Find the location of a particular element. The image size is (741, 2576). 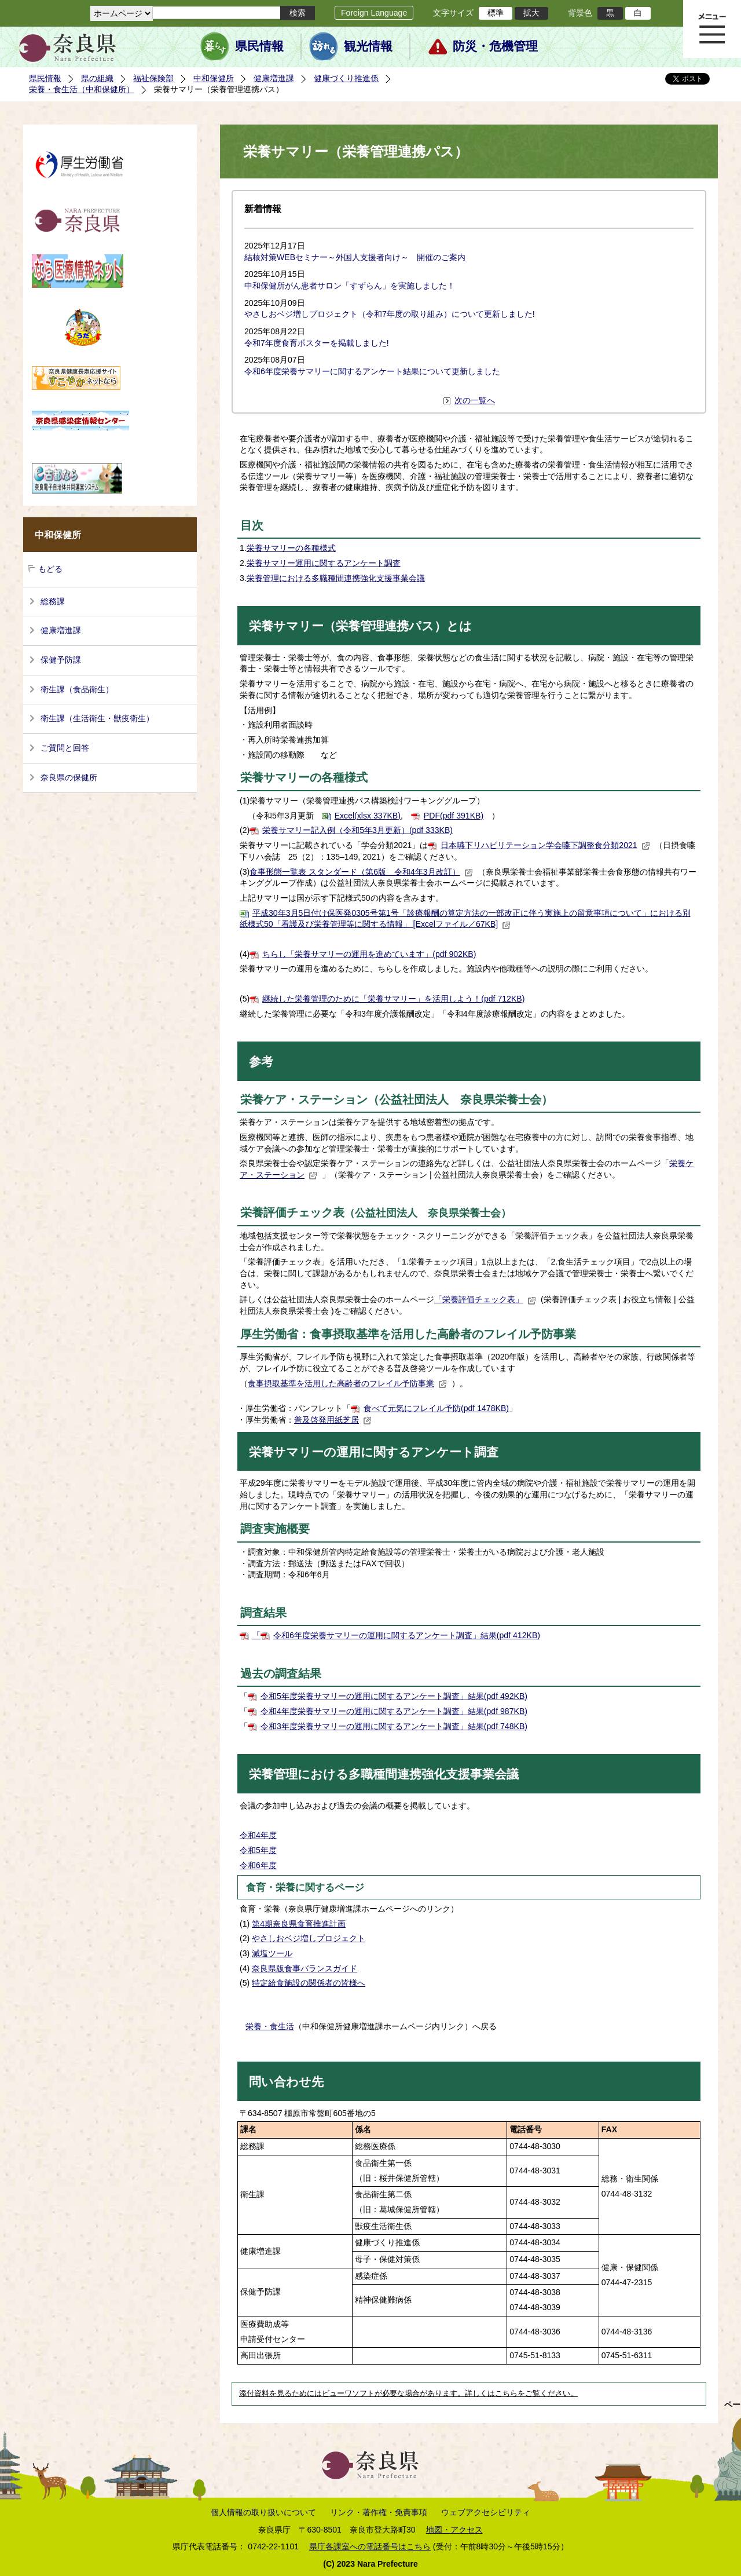

添付資料を見るためにはビューワソフトが必要な場合があります。詳しくはこちらをご覧ください。 is located at coordinates (408, 2393).